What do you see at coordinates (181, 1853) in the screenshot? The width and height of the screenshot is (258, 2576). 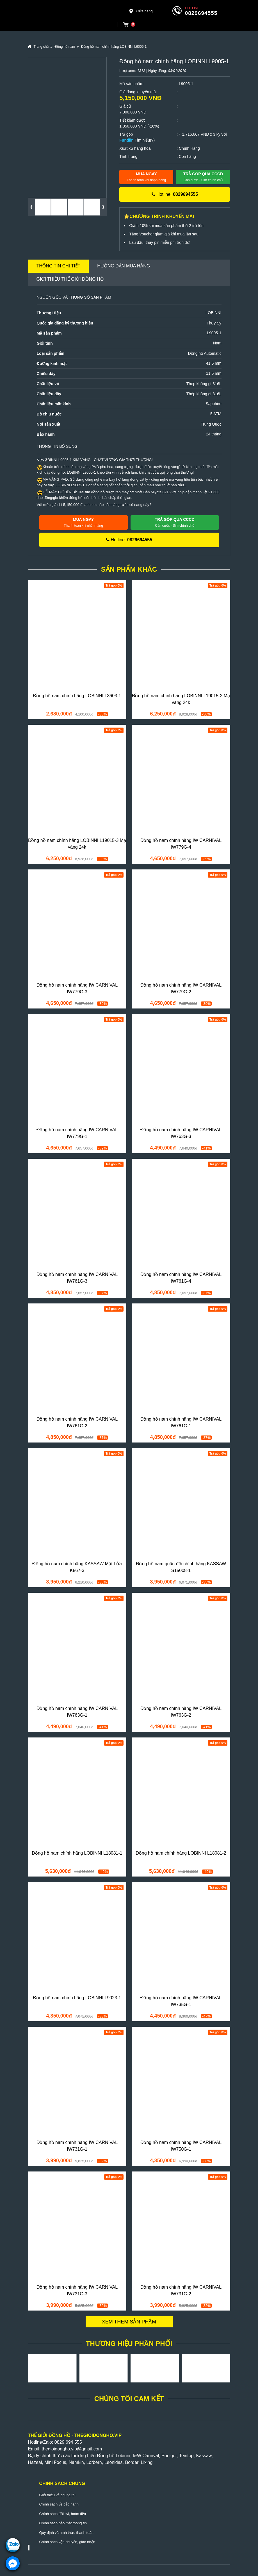 I see `Đồng hồ nam chính hãng LOBINNI L18081-2` at bounding box center [181, 1853].